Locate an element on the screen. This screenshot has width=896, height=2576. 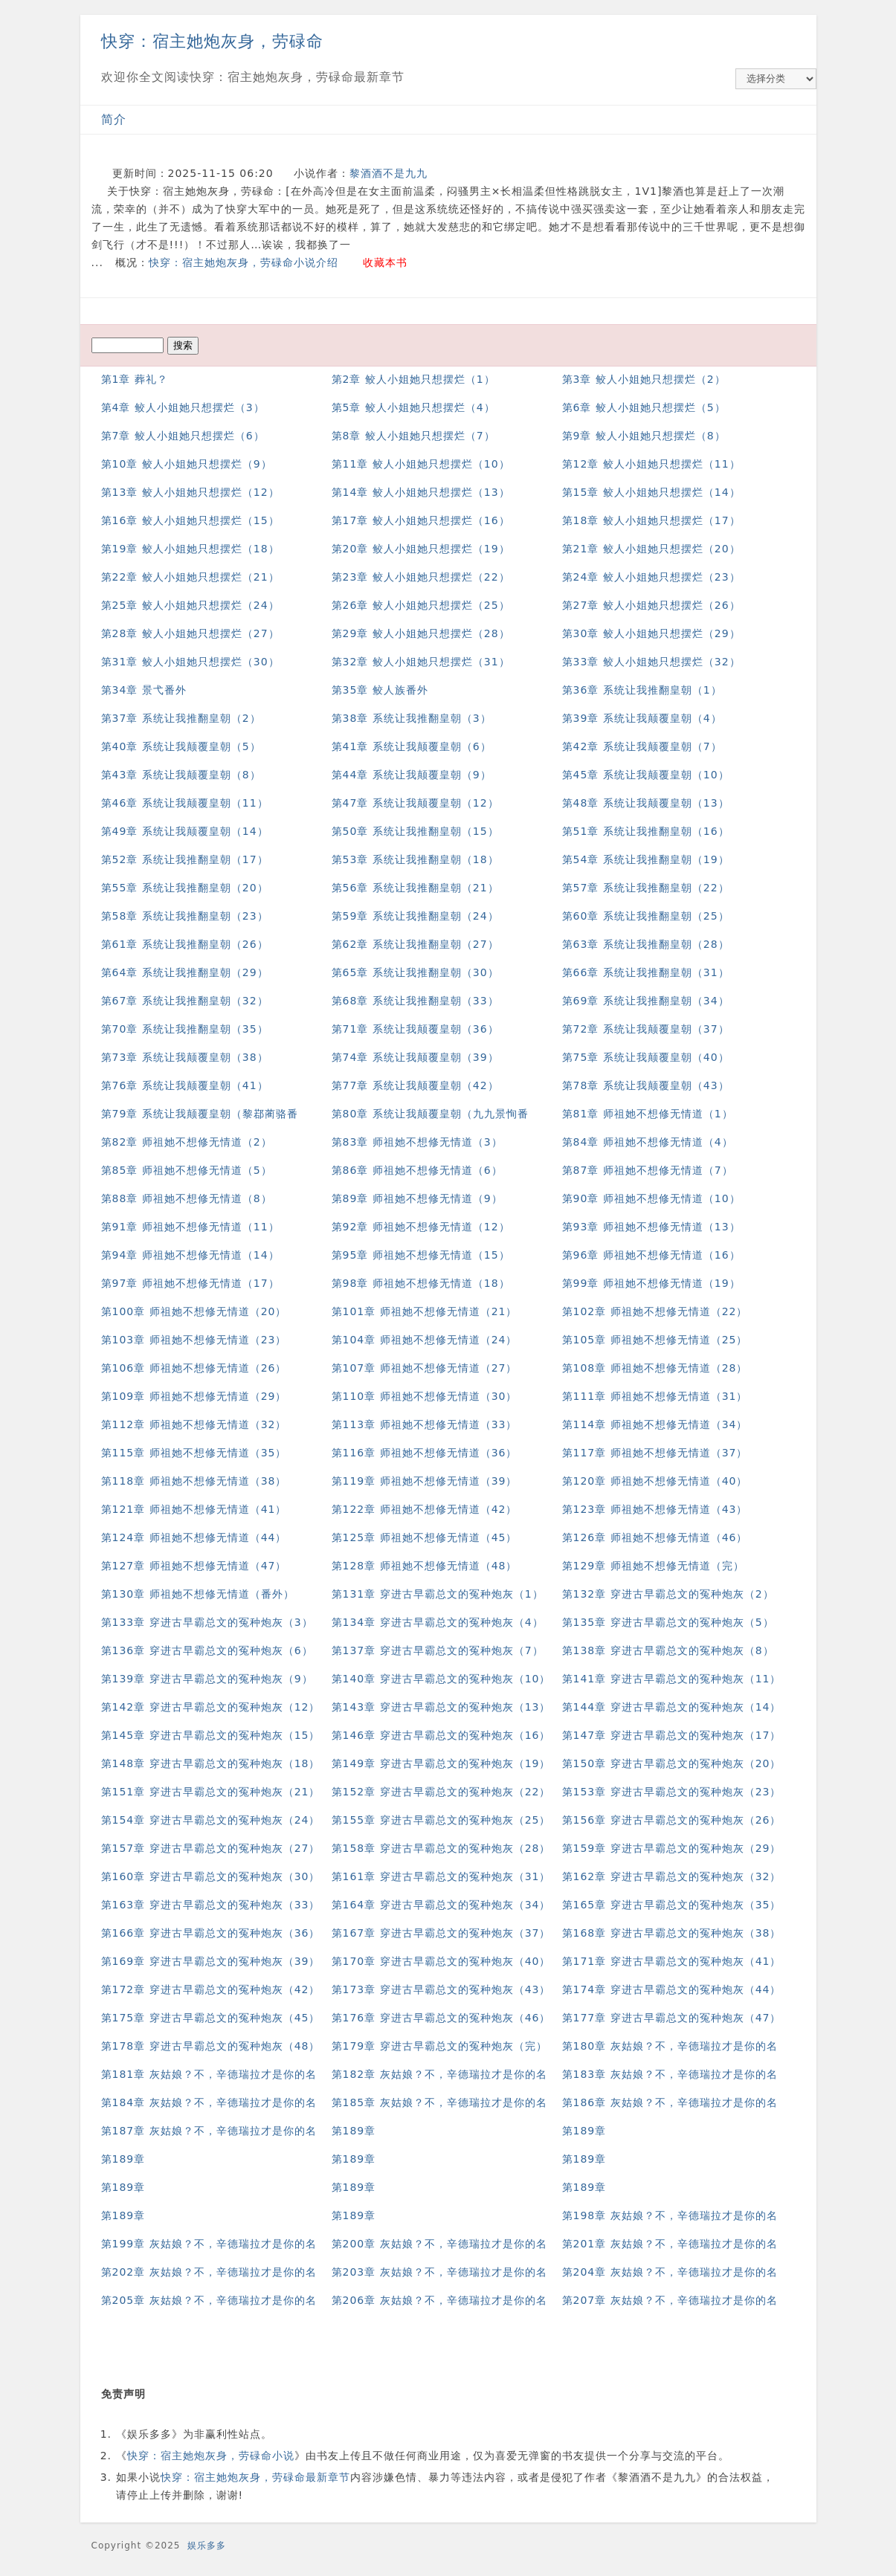
第137章 穿进古早霸总文的冤种炮灰（7） is located at coordinates (438, 1650).